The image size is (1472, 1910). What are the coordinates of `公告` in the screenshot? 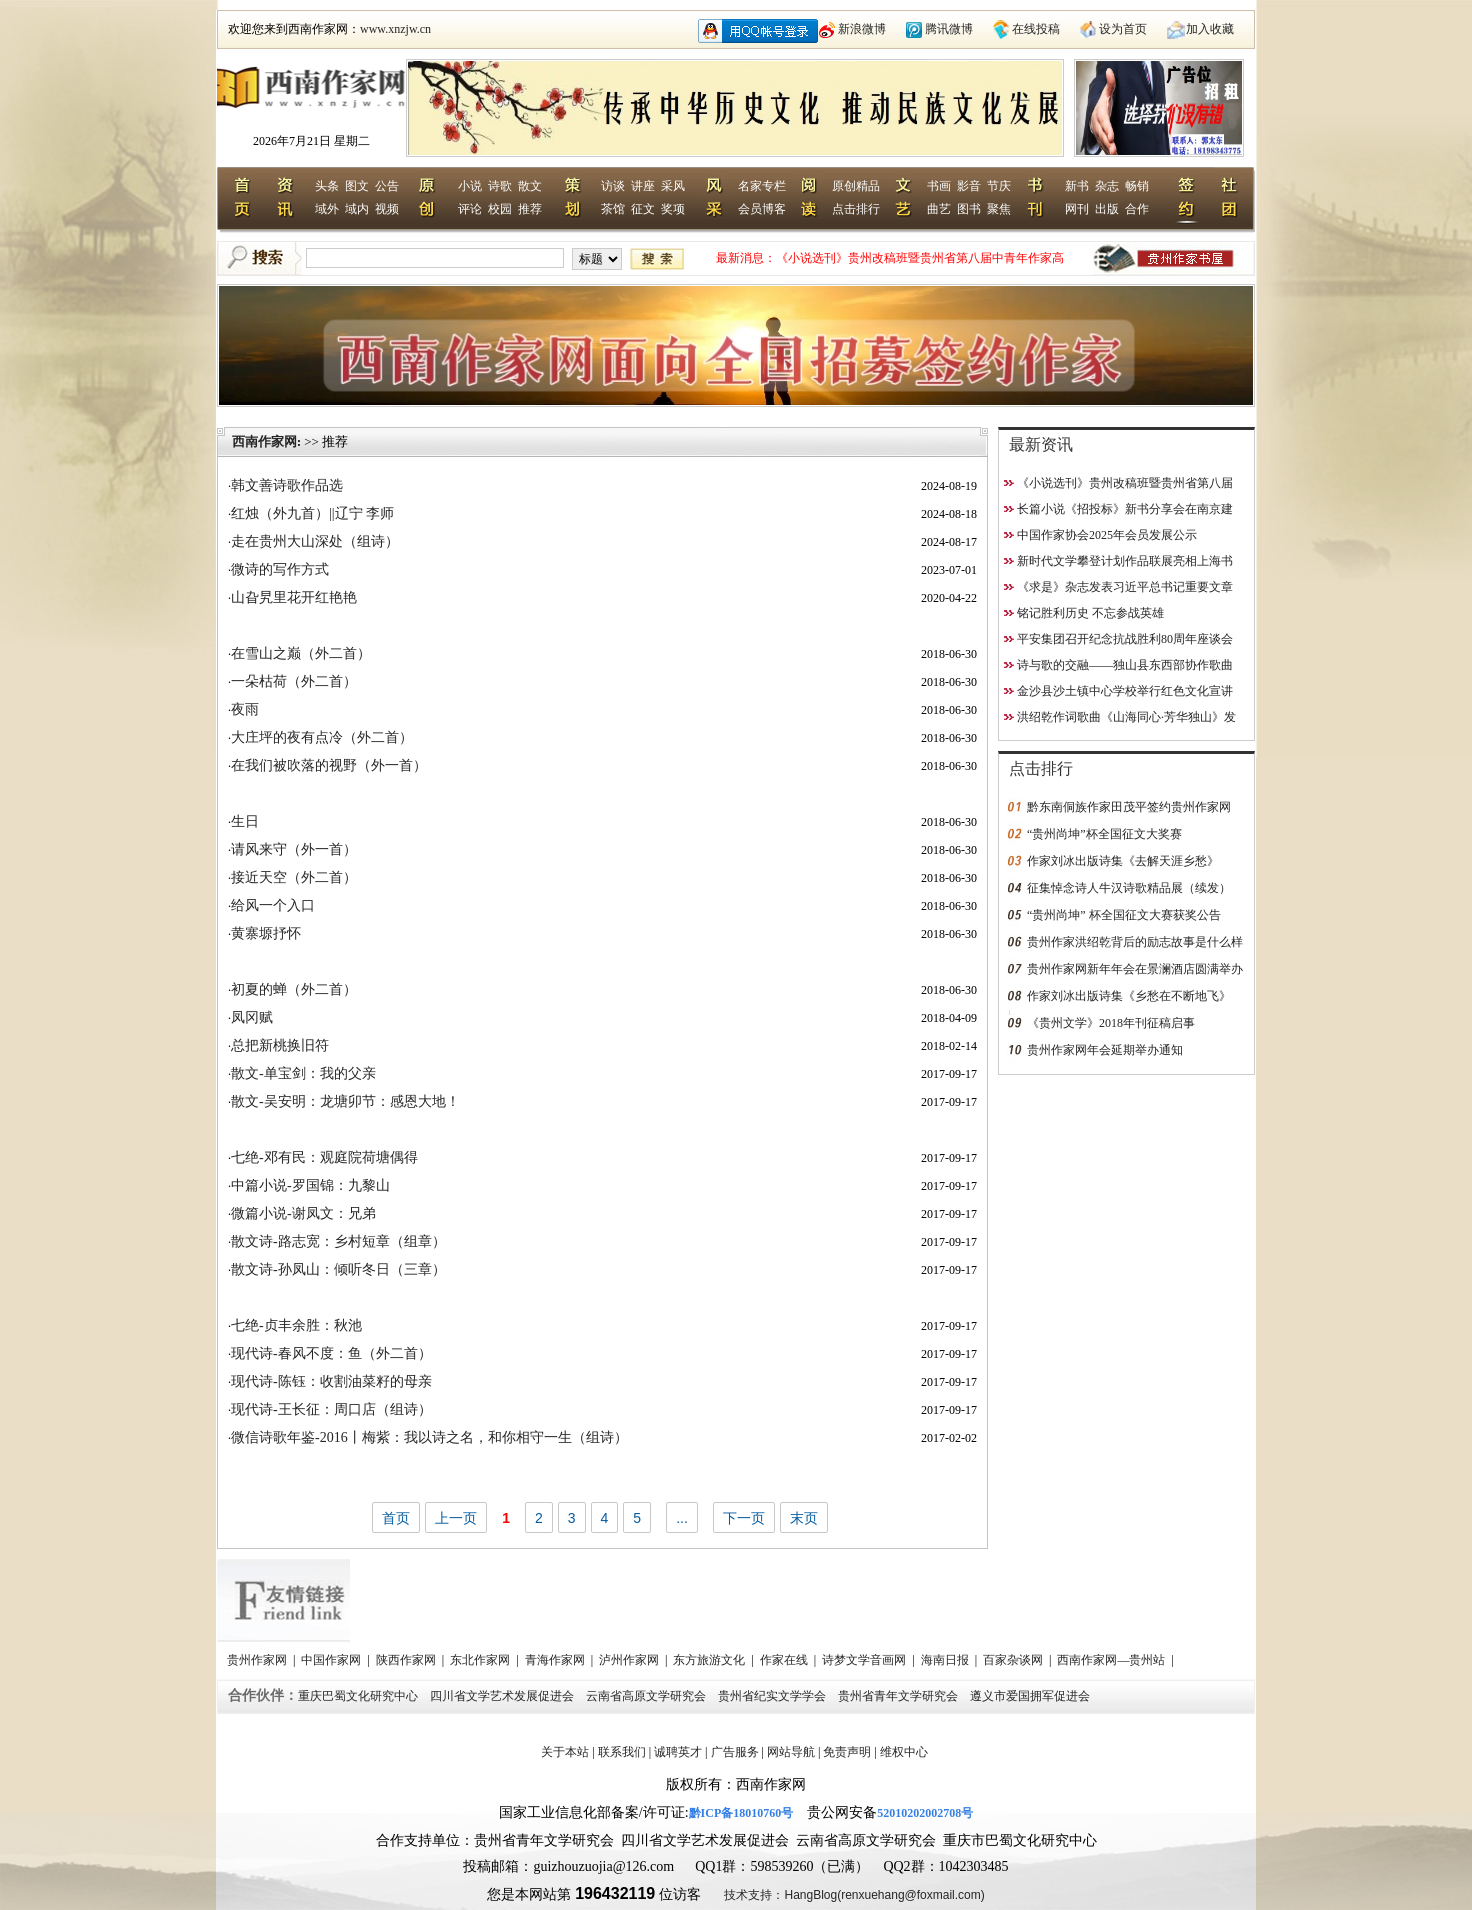 It's located at (387, 186).